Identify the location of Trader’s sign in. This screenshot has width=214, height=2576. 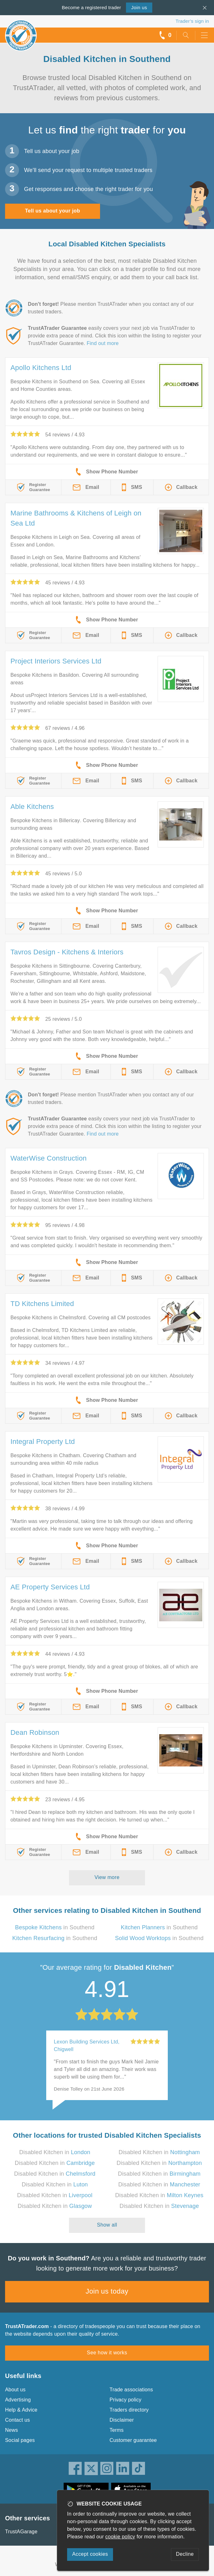
(192, 21).